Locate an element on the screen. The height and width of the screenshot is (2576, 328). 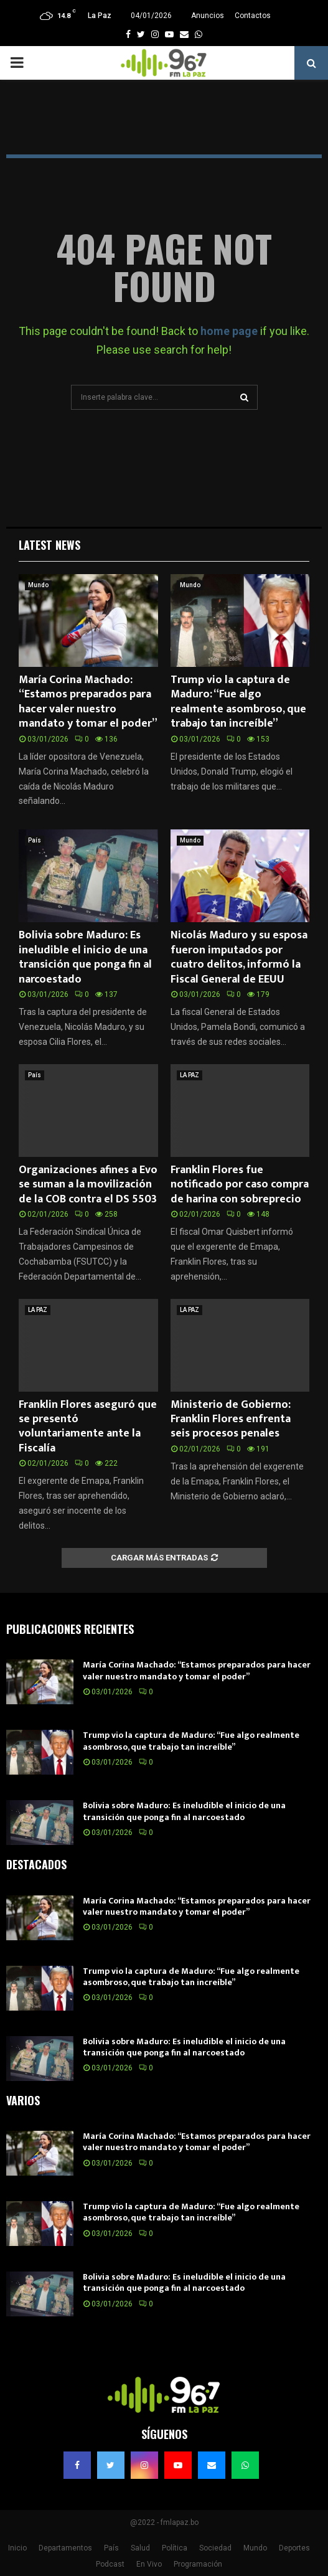
Política is located at coordinates (174, 2548).